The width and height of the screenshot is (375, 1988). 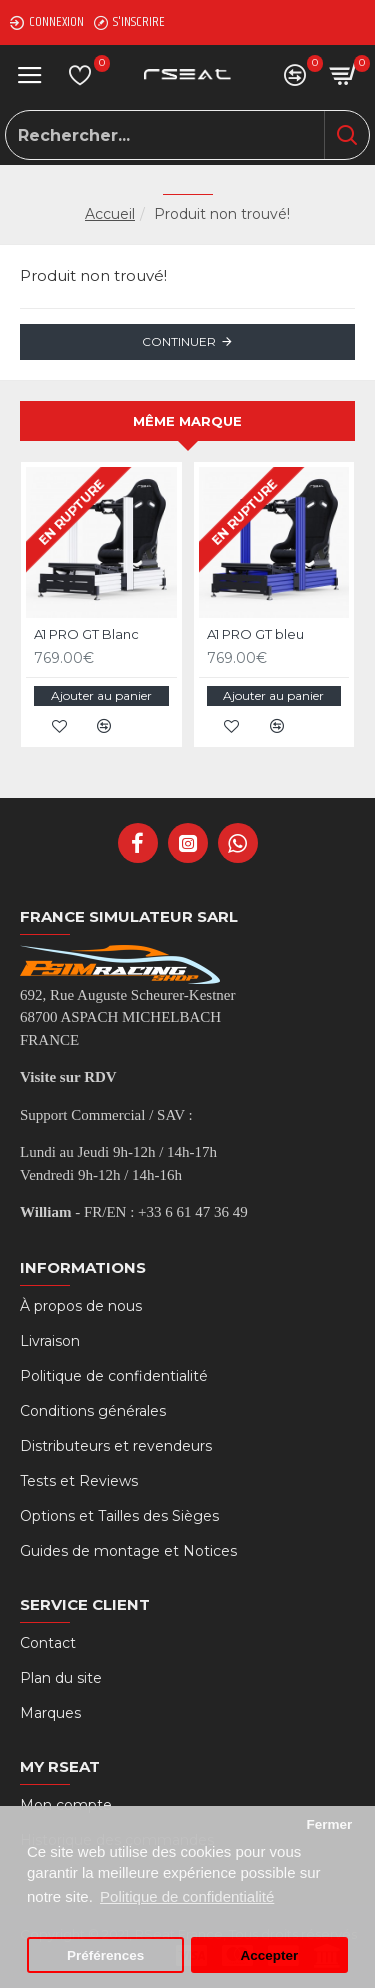 What do you see at coordinates (105, 1955) in the screenshot?
I see `Préférences [button]` at bounding box center [105, 1955].